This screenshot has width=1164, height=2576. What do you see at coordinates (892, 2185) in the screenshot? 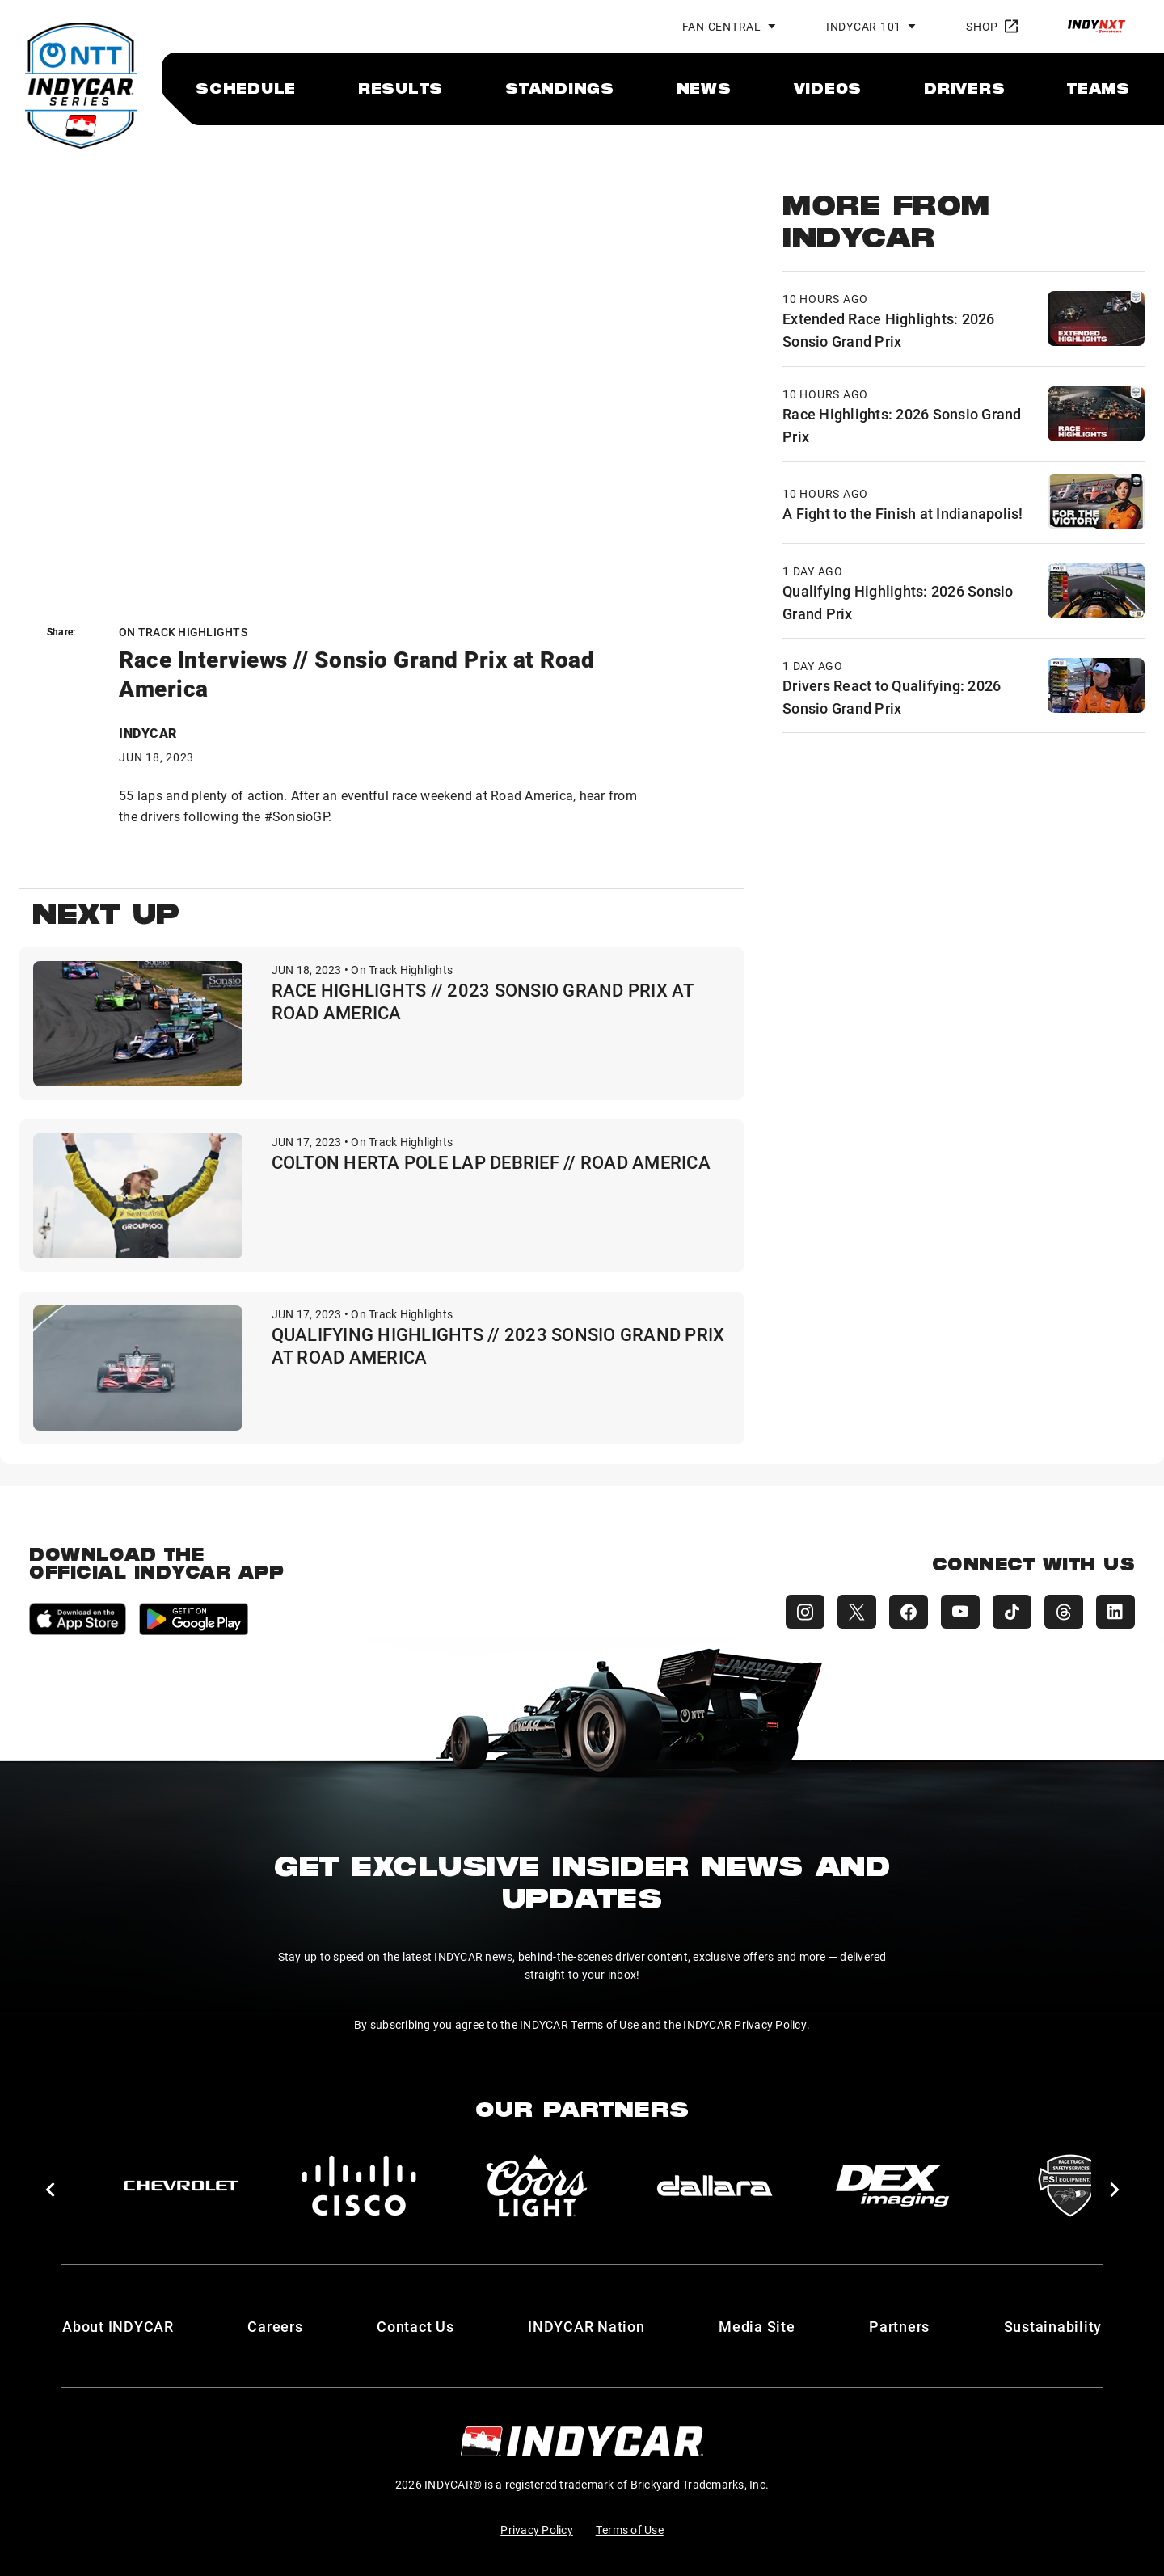
I see `[DEX Imaging]` at bounding box center [892, 2185].